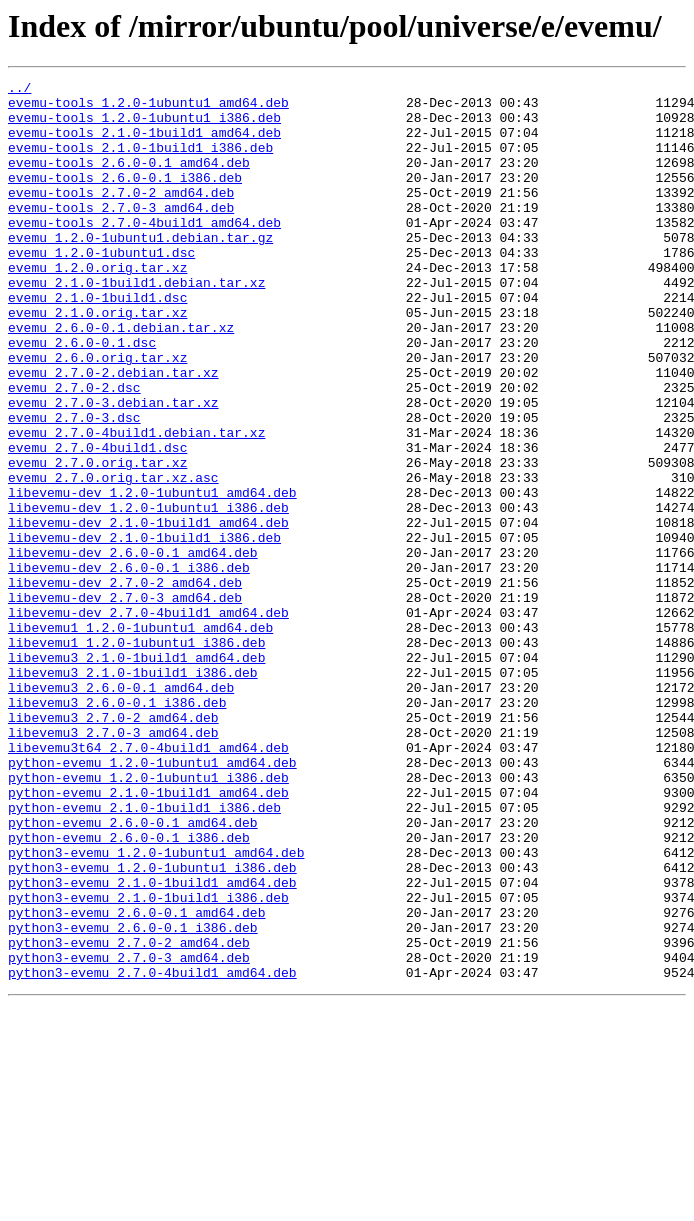 The height and width of the screenshot is (1221, 694). Describe the element at coordinates (125, 684) in the screenshot. I see `libevemu-dev_2.7.0-2_amd64.deb` at that location.